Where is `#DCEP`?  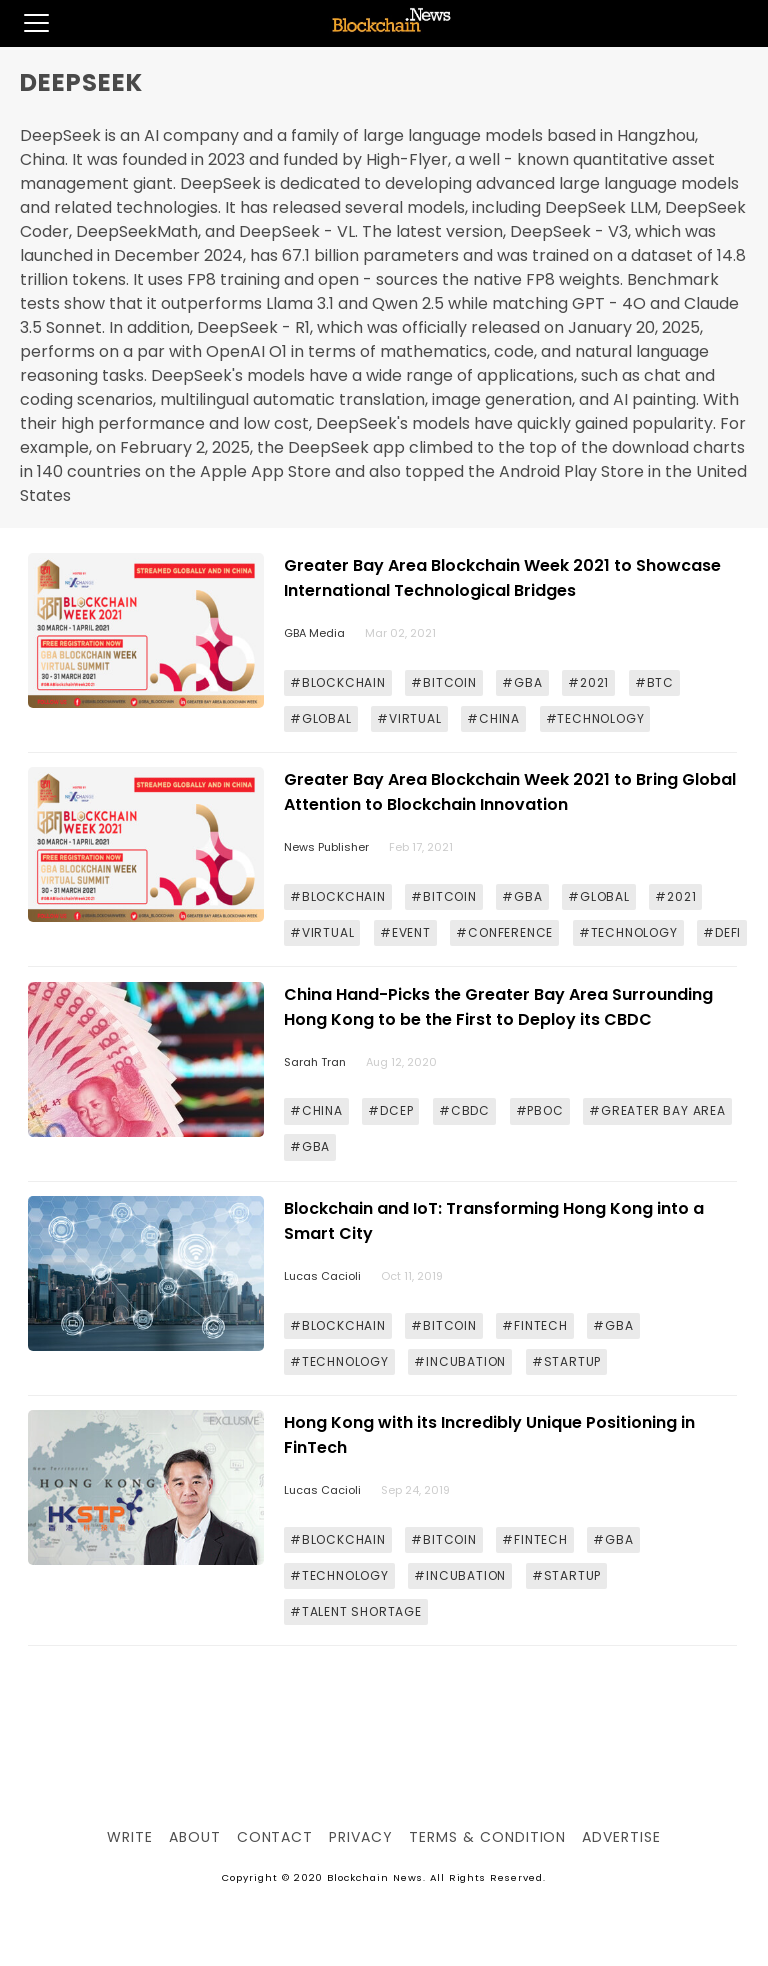 #DCEP is located at coordinates (390, 1110).